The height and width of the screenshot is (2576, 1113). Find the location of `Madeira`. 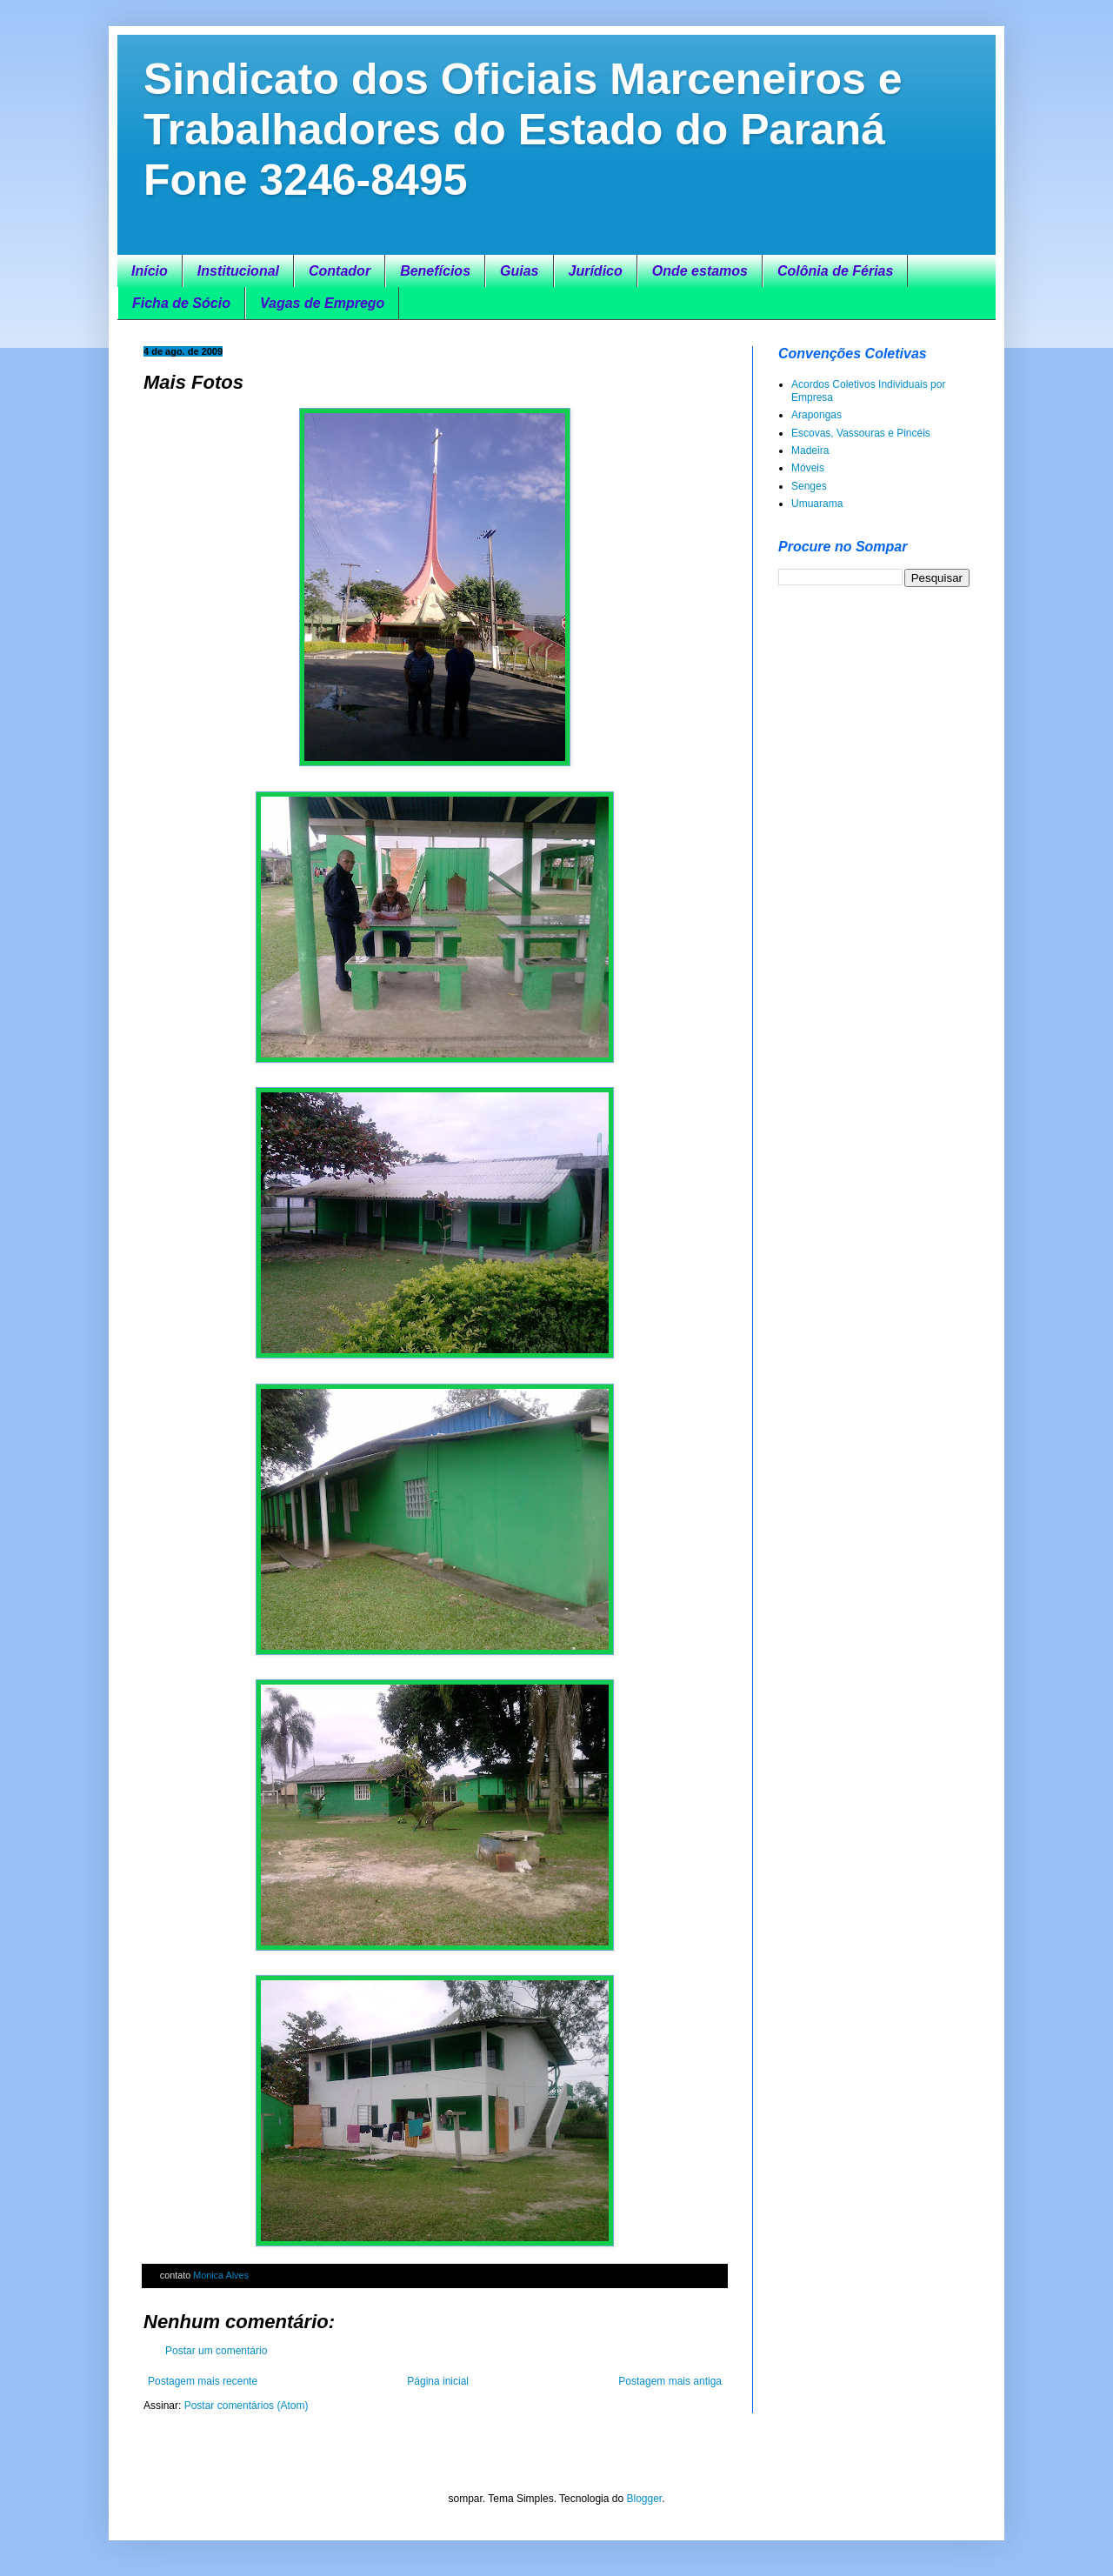

Madeira is located at coordinates (810, 450).